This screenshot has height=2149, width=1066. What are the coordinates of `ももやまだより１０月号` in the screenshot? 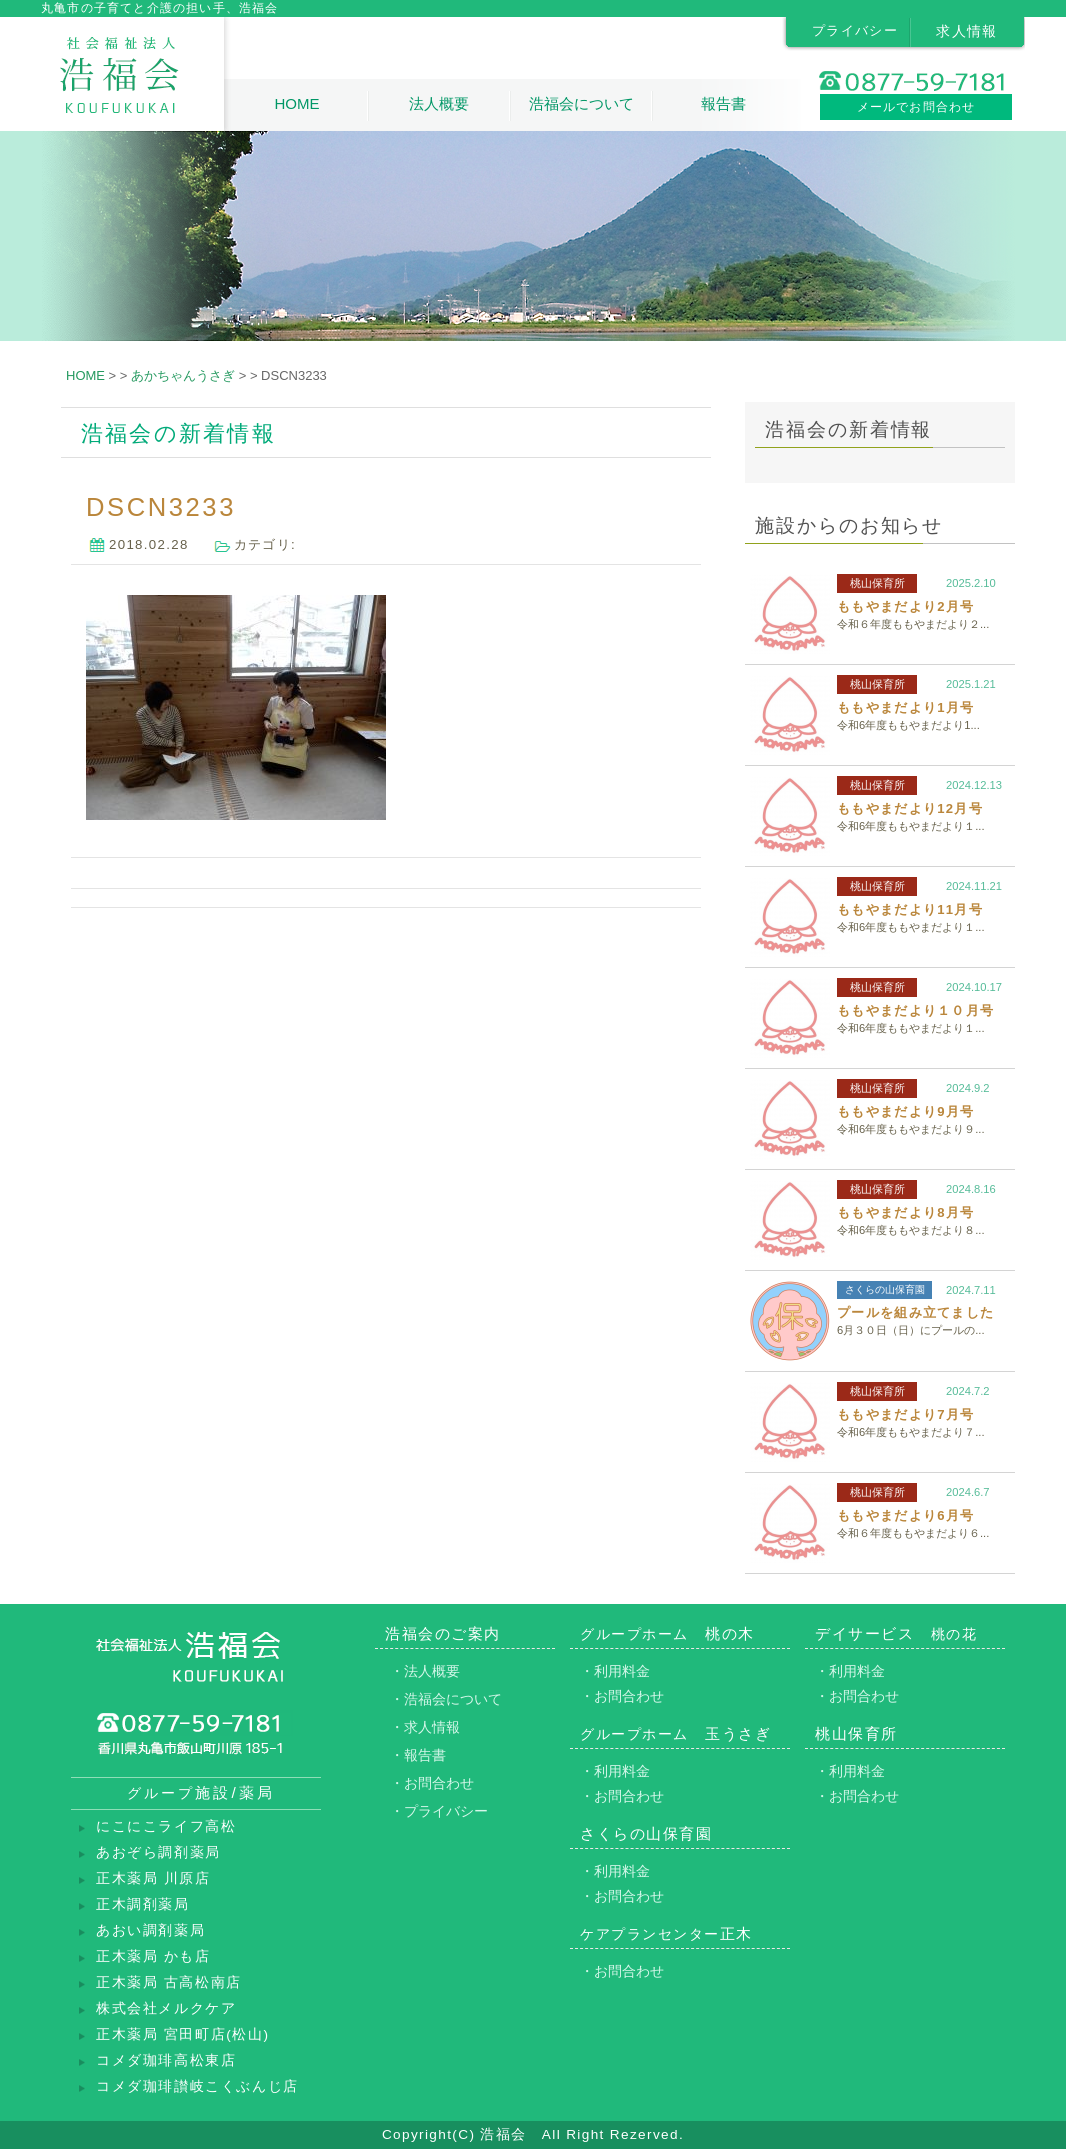 It's located at (915, 1010).